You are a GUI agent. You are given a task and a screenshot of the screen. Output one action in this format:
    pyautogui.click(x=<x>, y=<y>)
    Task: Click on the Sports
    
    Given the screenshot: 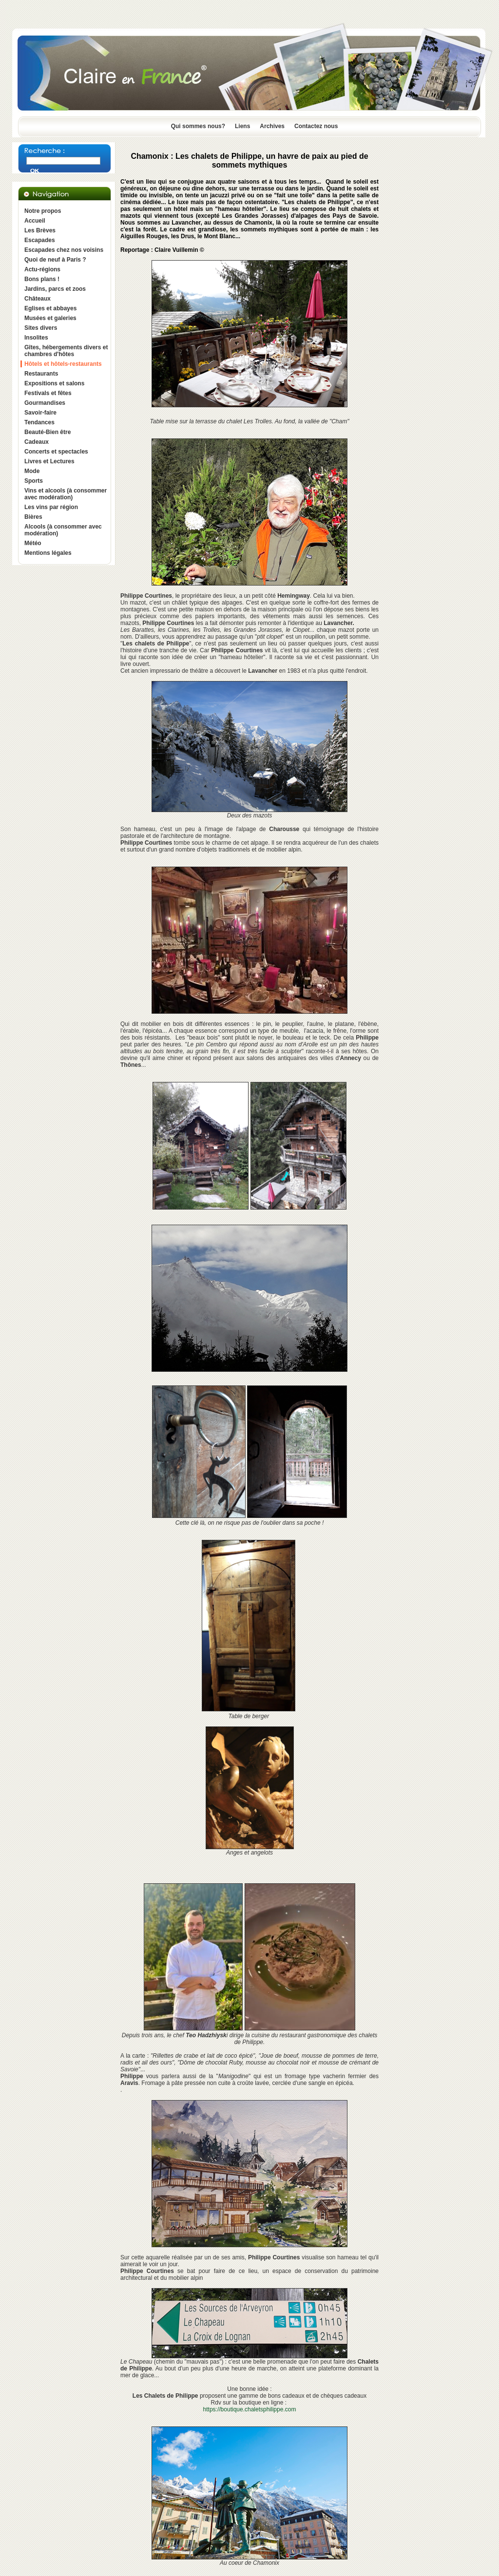 What is the action you would take?
    pyautogui.click(x=33, y=480)
    